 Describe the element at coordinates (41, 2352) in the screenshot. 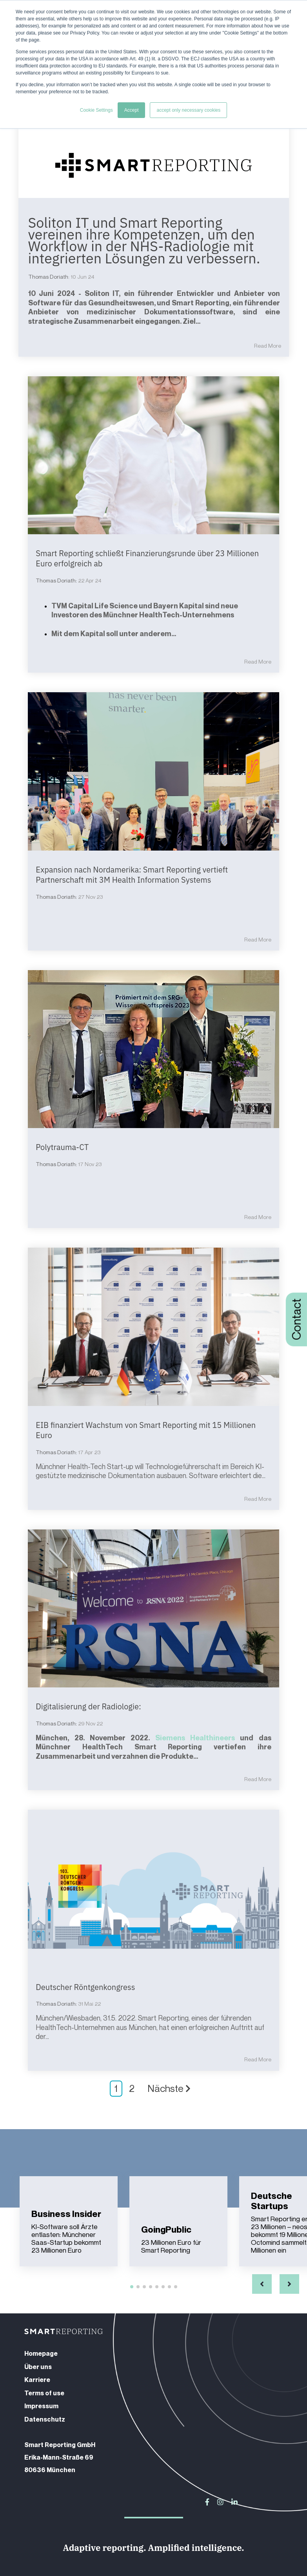

I see `Homepage [menuitem]` at that location.